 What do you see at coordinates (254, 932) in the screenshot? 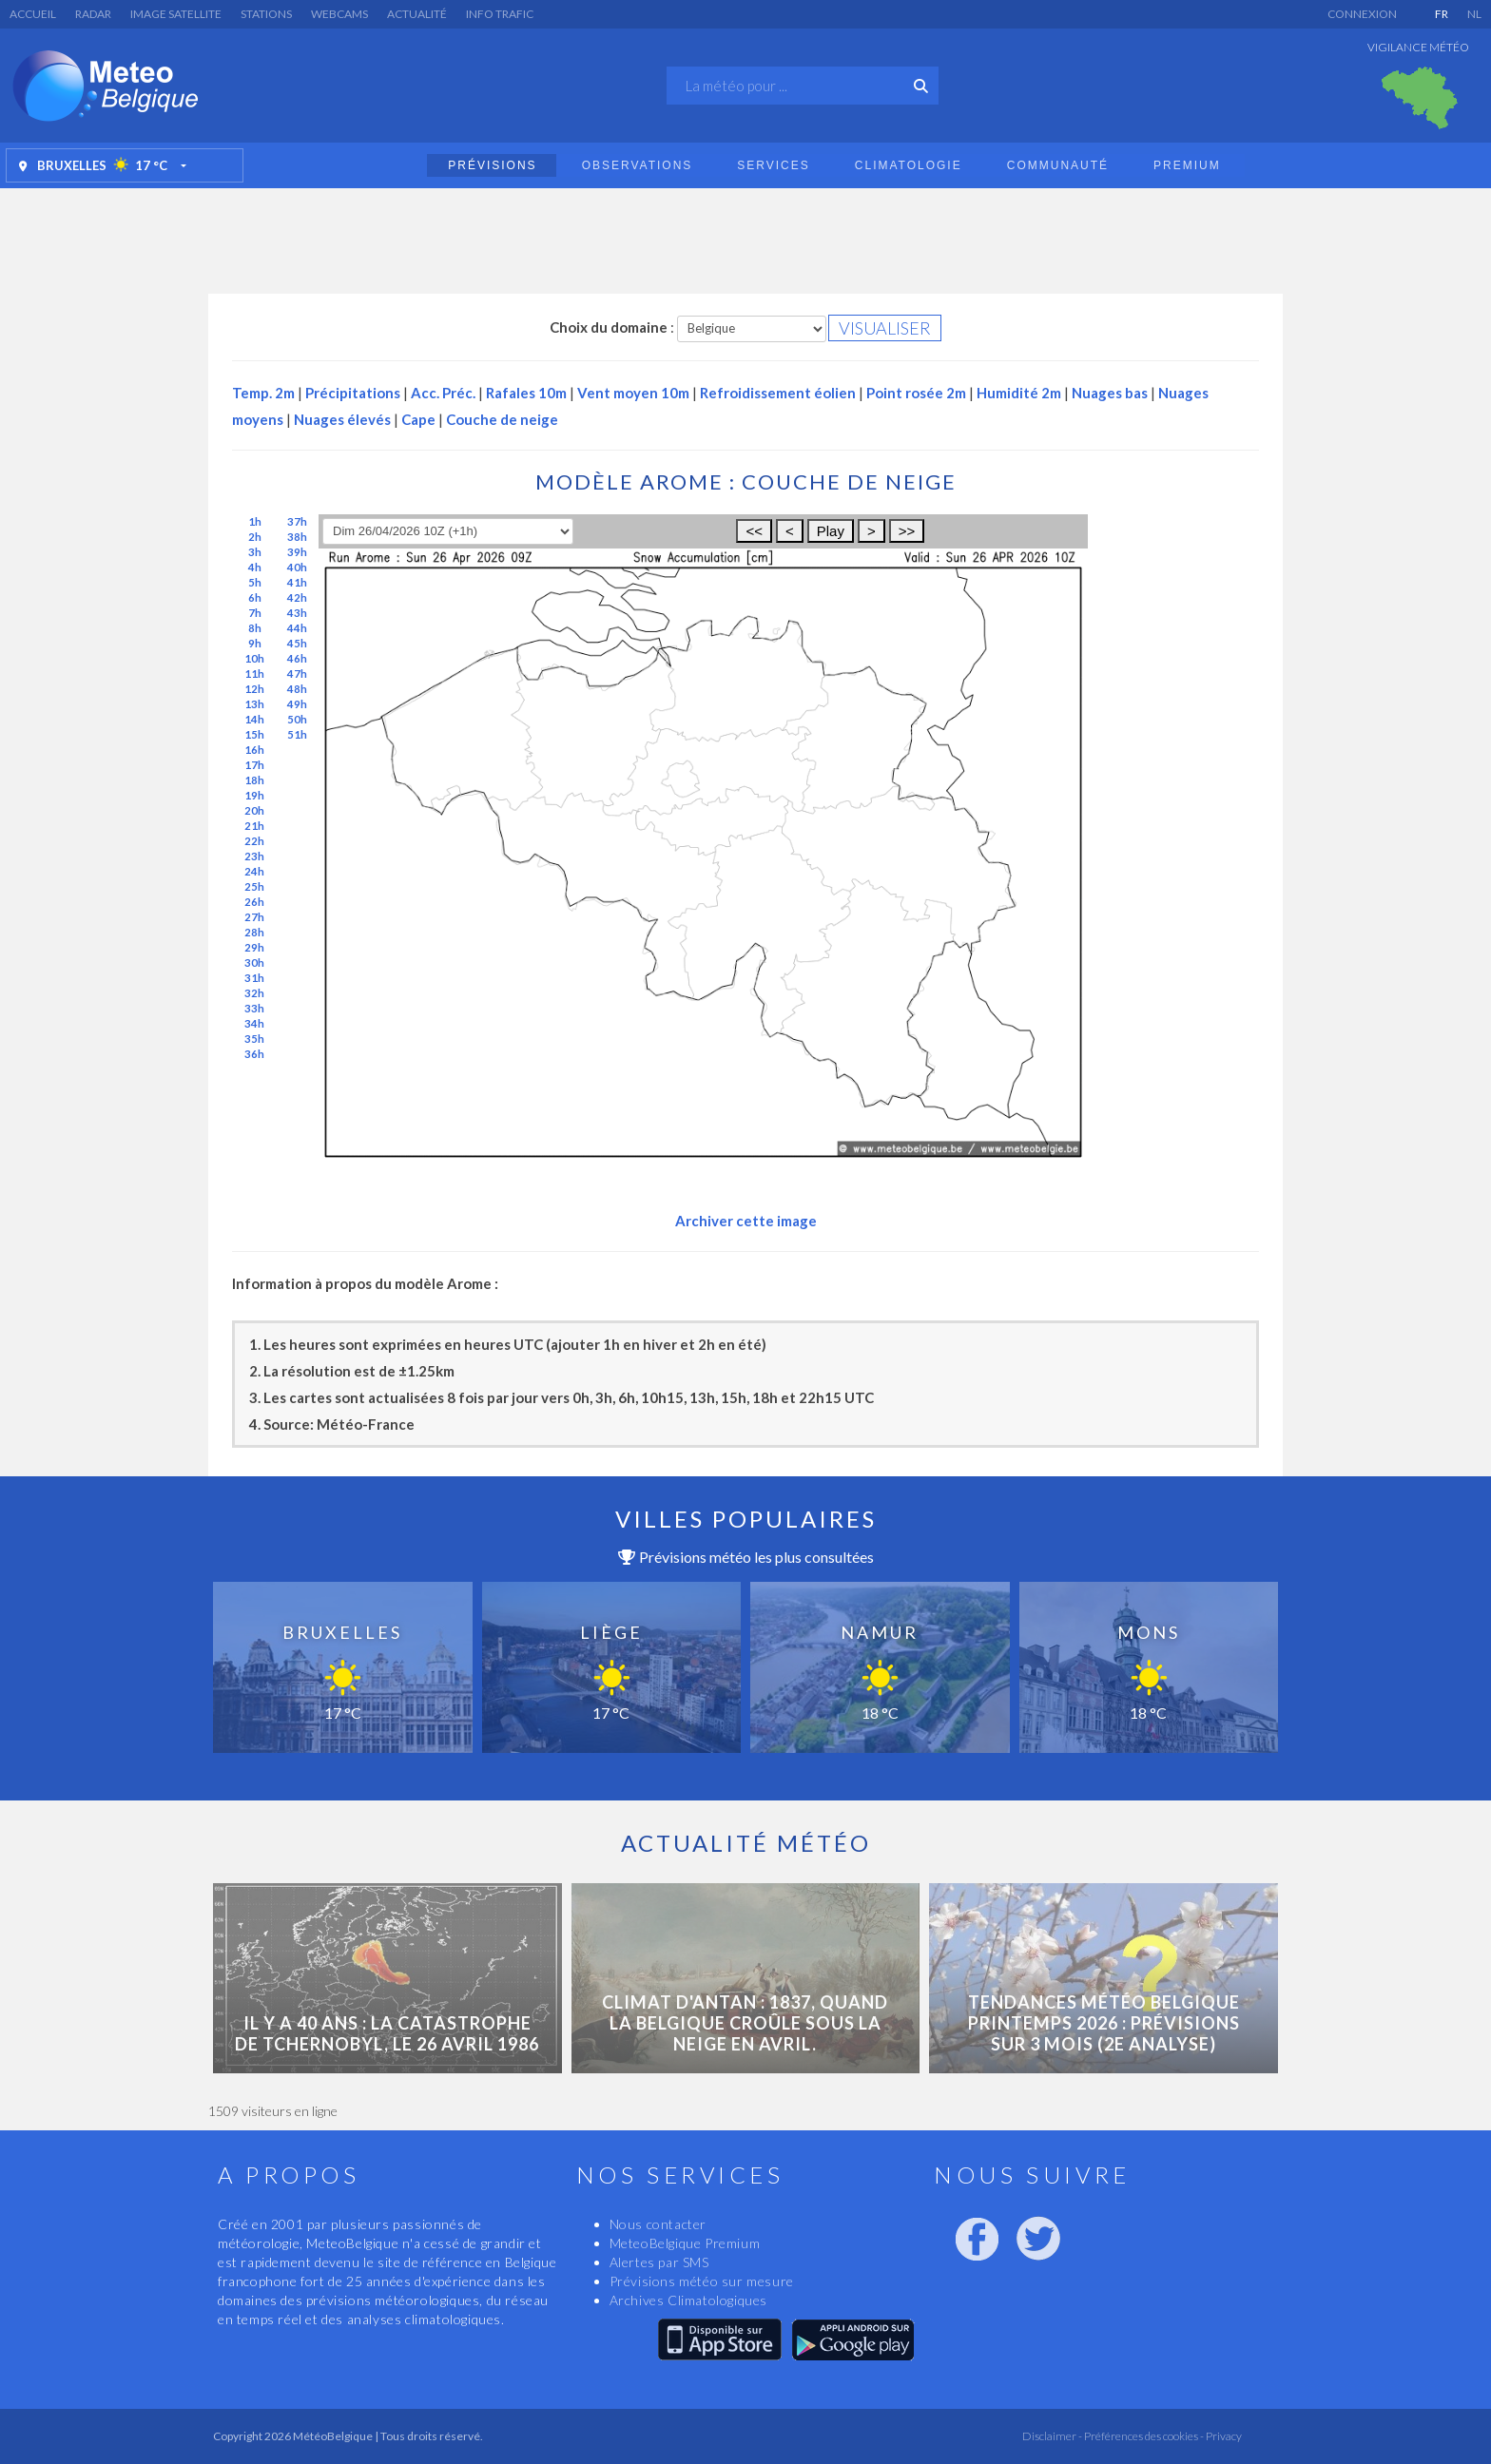
I see `28h` at bounding box center [254, 932].